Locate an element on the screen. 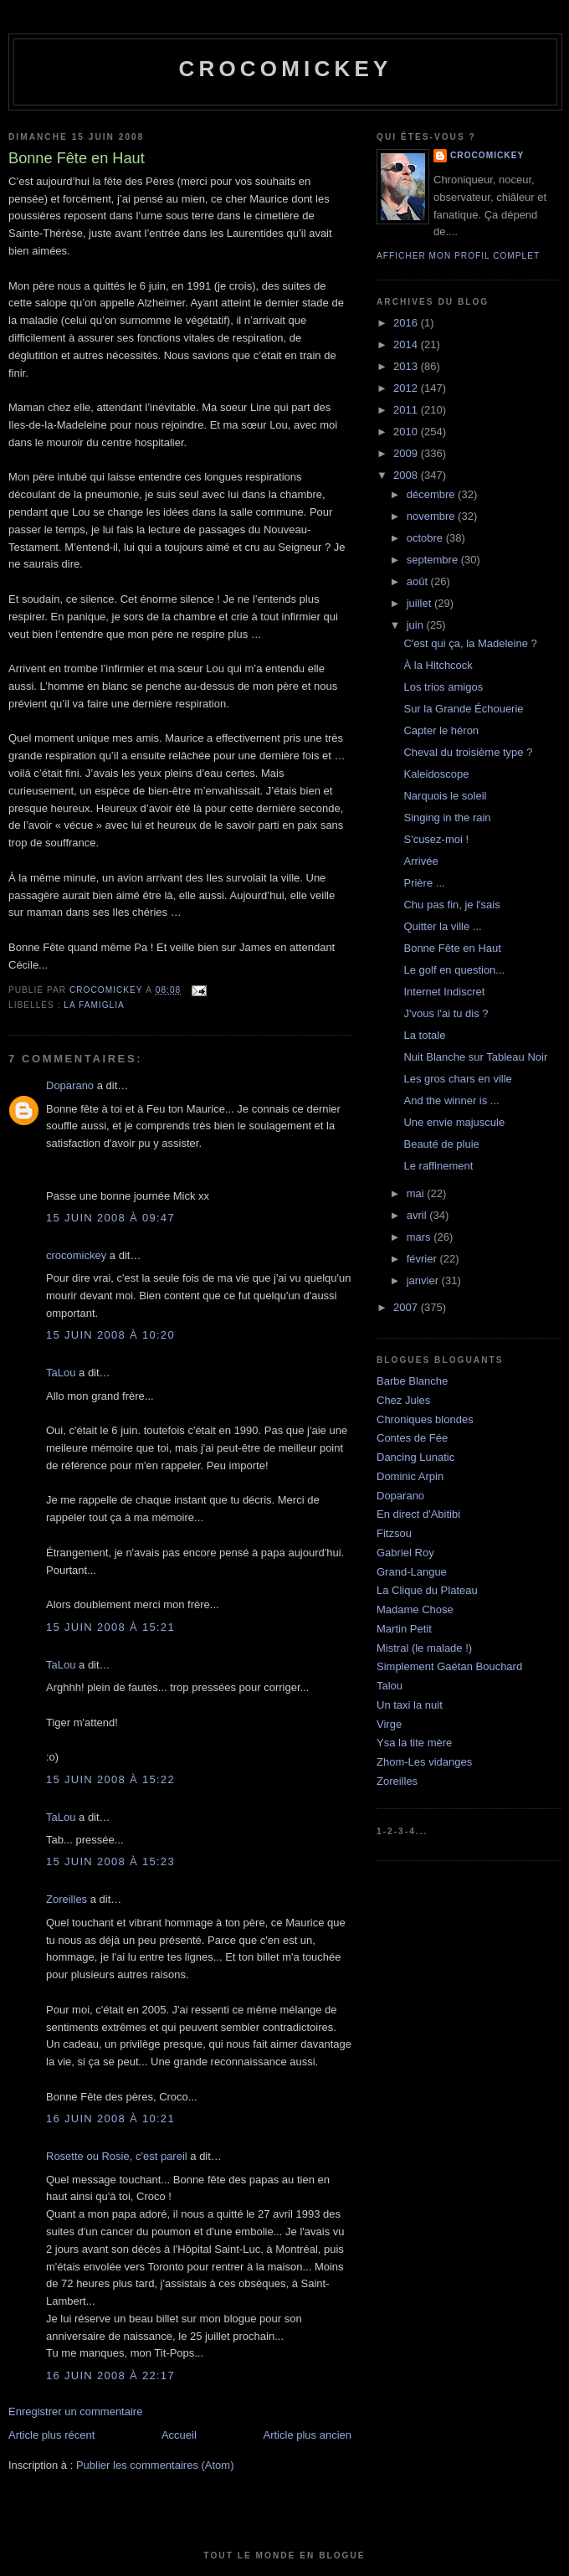 The image size is (569, 2576). Mistral (le malade !) is located at coordinates (424, 1648).